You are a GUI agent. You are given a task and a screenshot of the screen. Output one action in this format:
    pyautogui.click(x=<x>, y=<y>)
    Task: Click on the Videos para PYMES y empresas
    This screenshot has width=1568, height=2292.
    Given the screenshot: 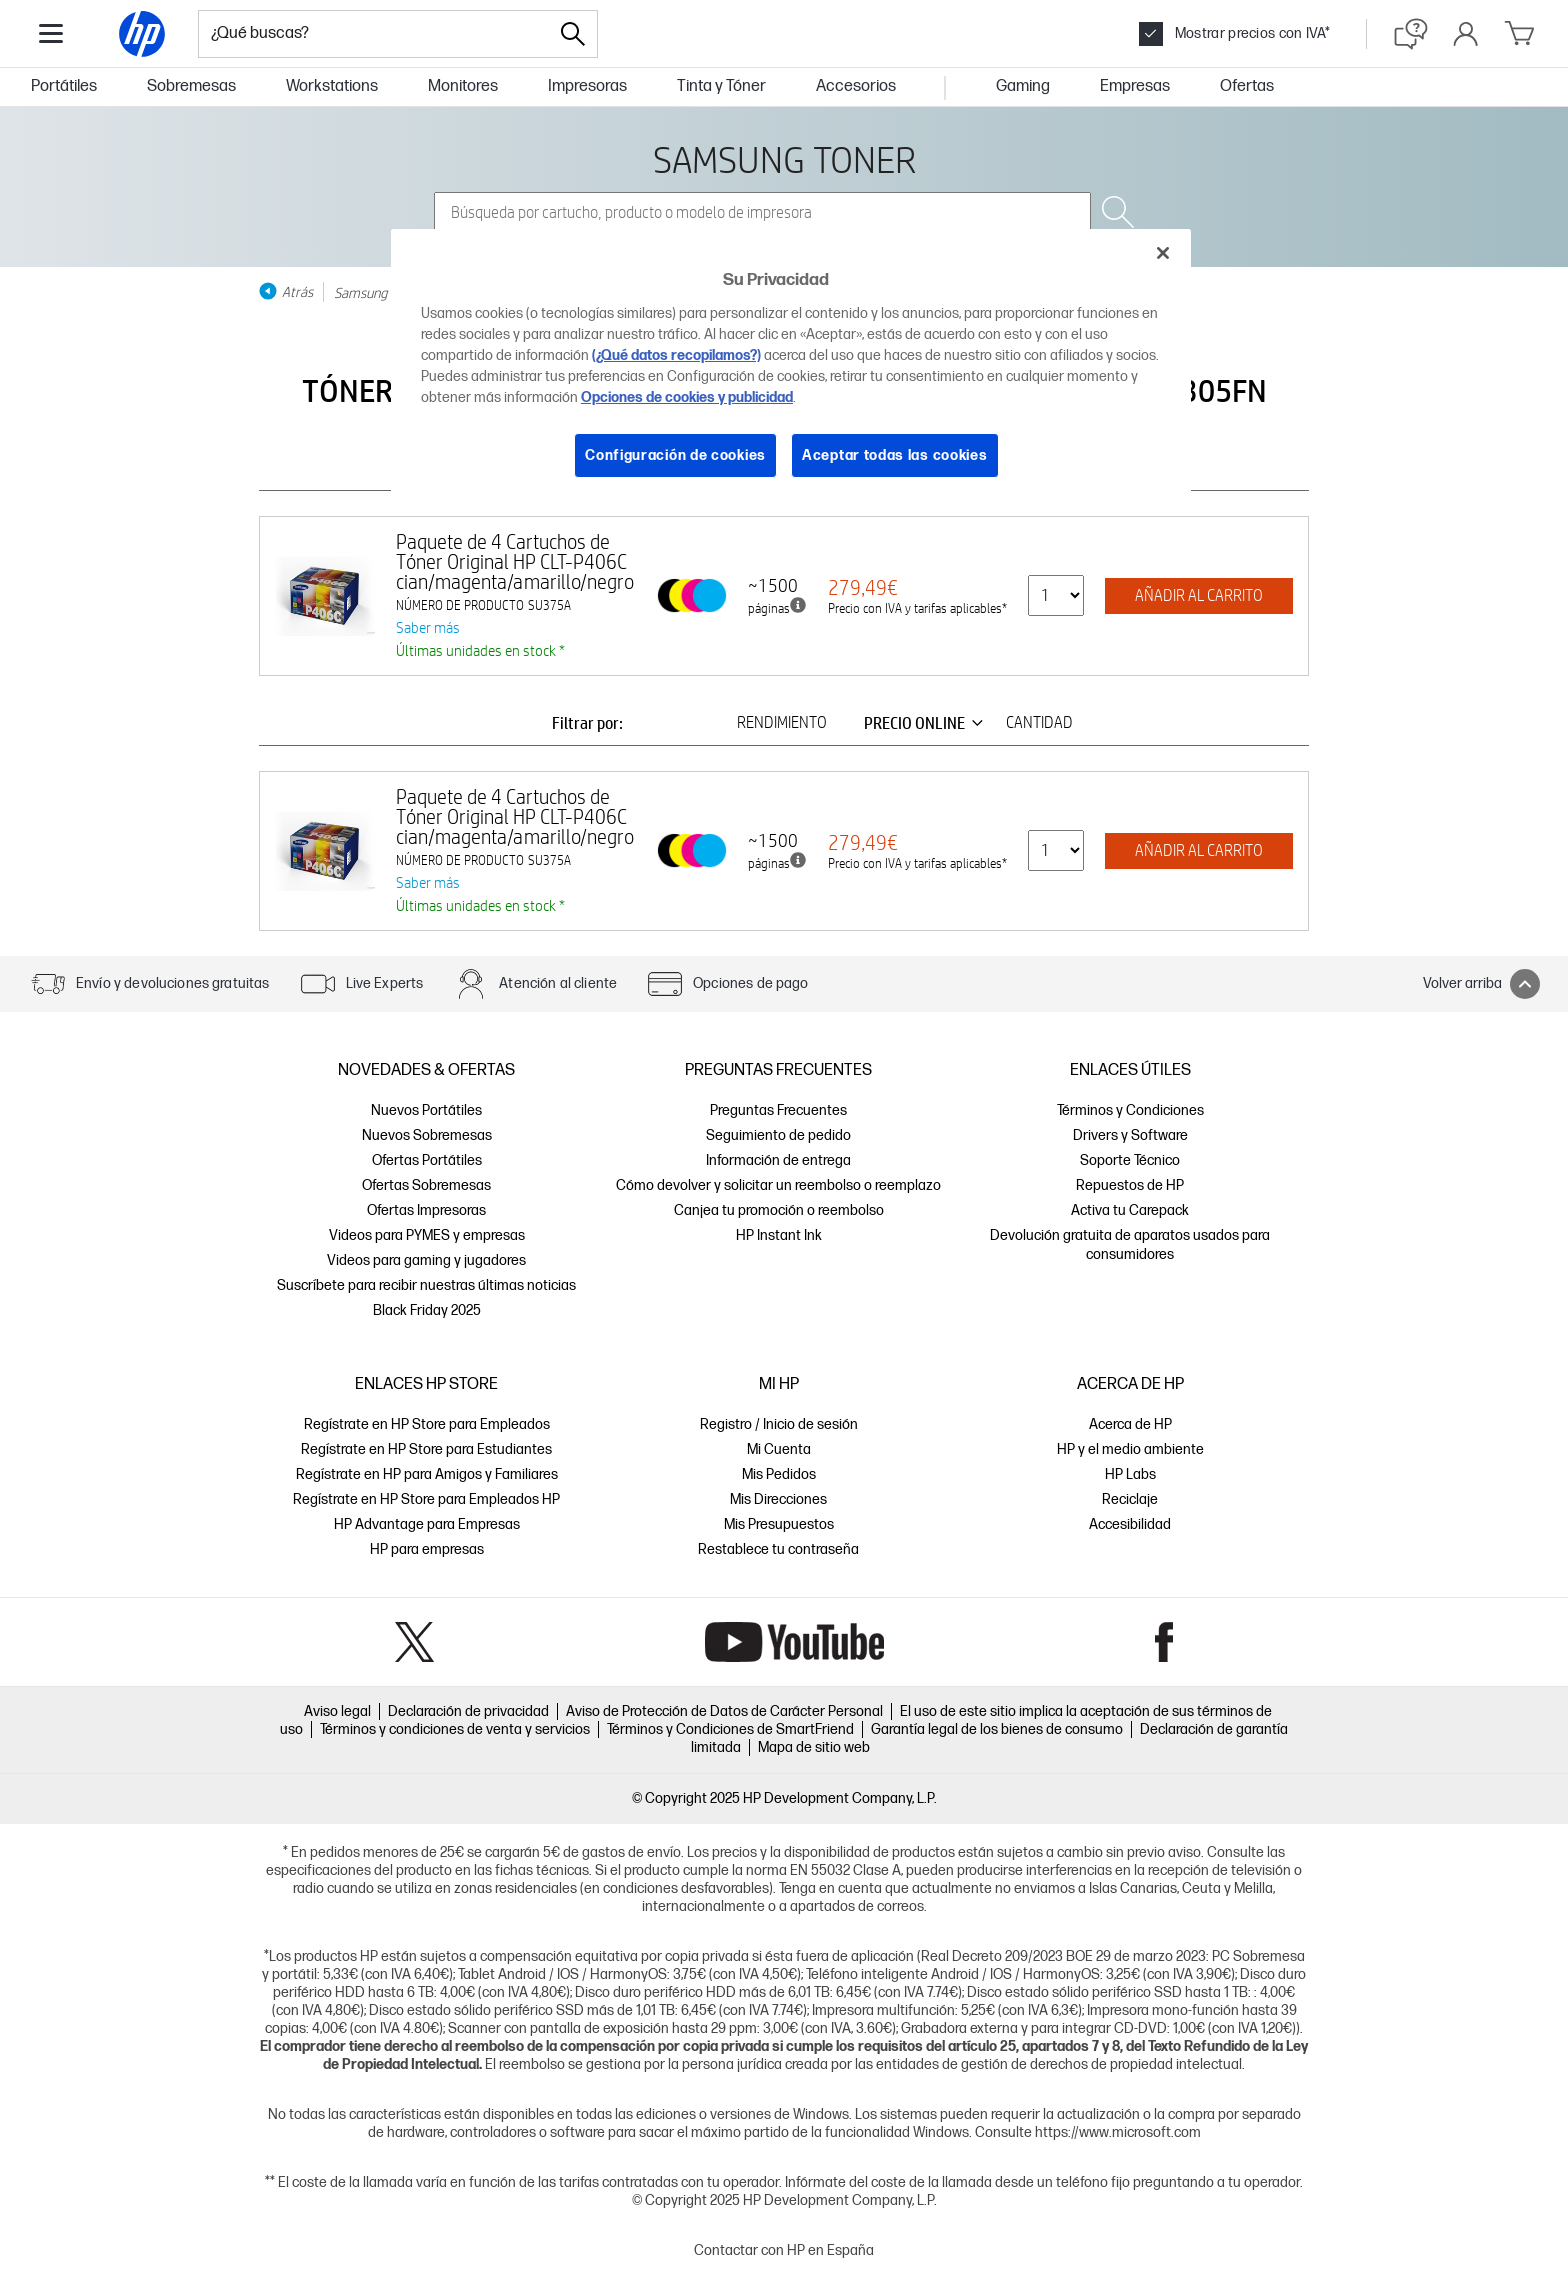 What is the action you would take?
    pyautogui.click(x=427, y=1235)
    